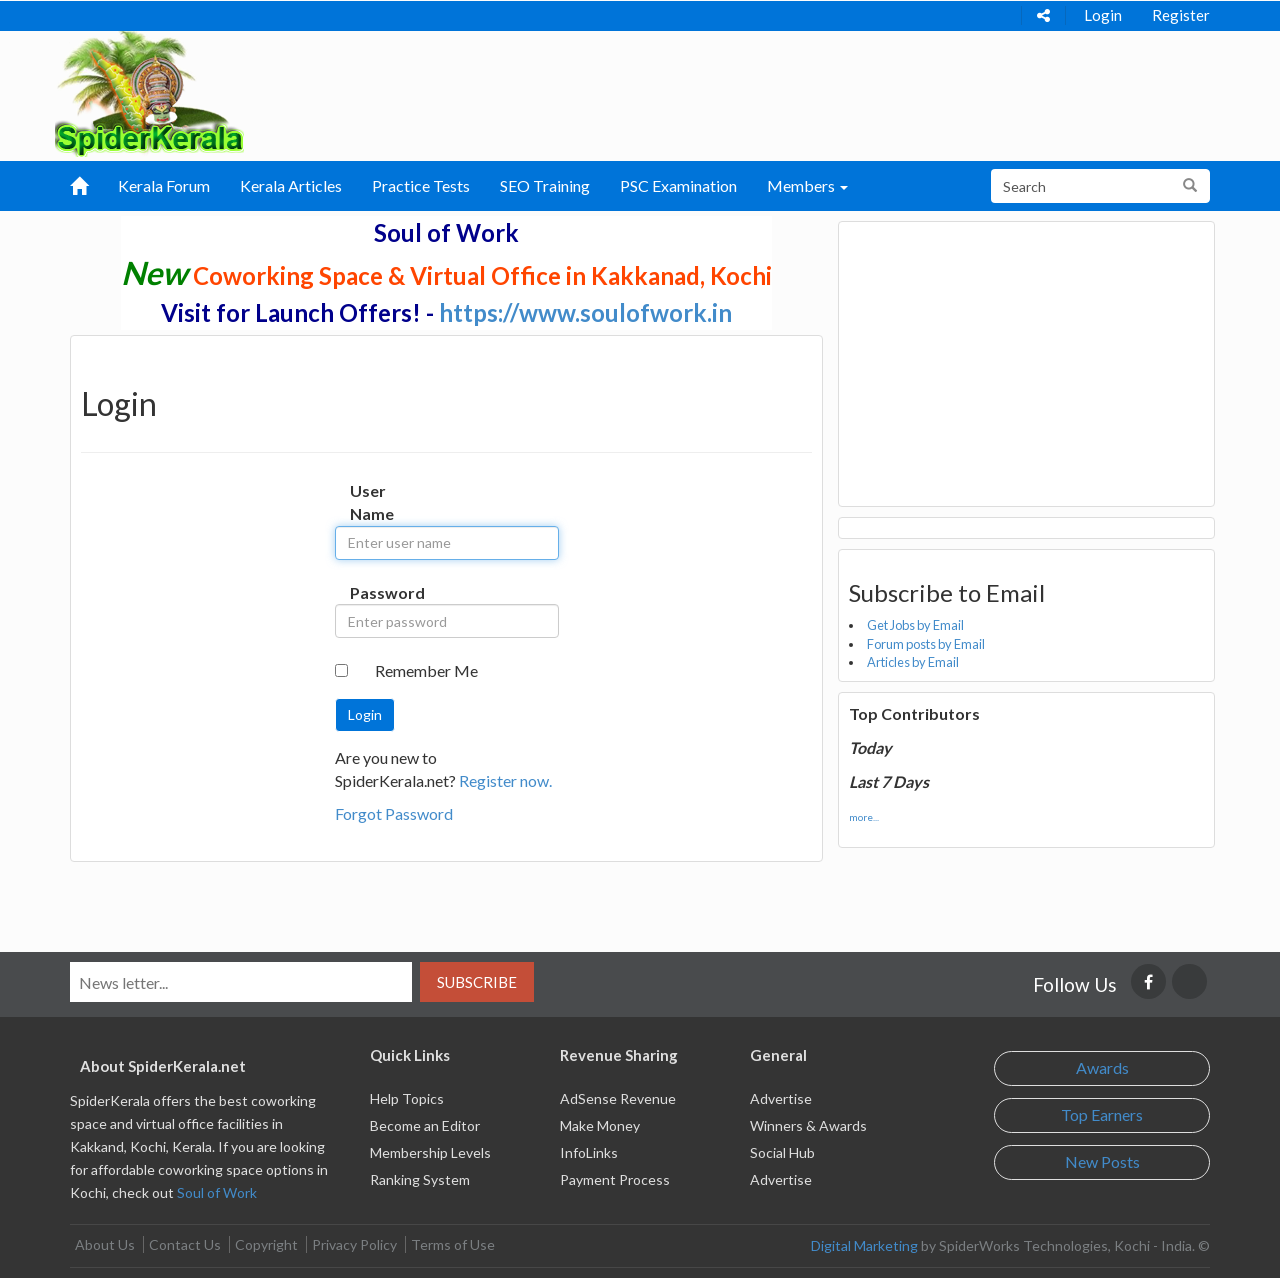 This screenshot has height=1278, width=1280. Describe the element at coordinates (781, 1098) in the screenshot. I see `Advertise` at that location.